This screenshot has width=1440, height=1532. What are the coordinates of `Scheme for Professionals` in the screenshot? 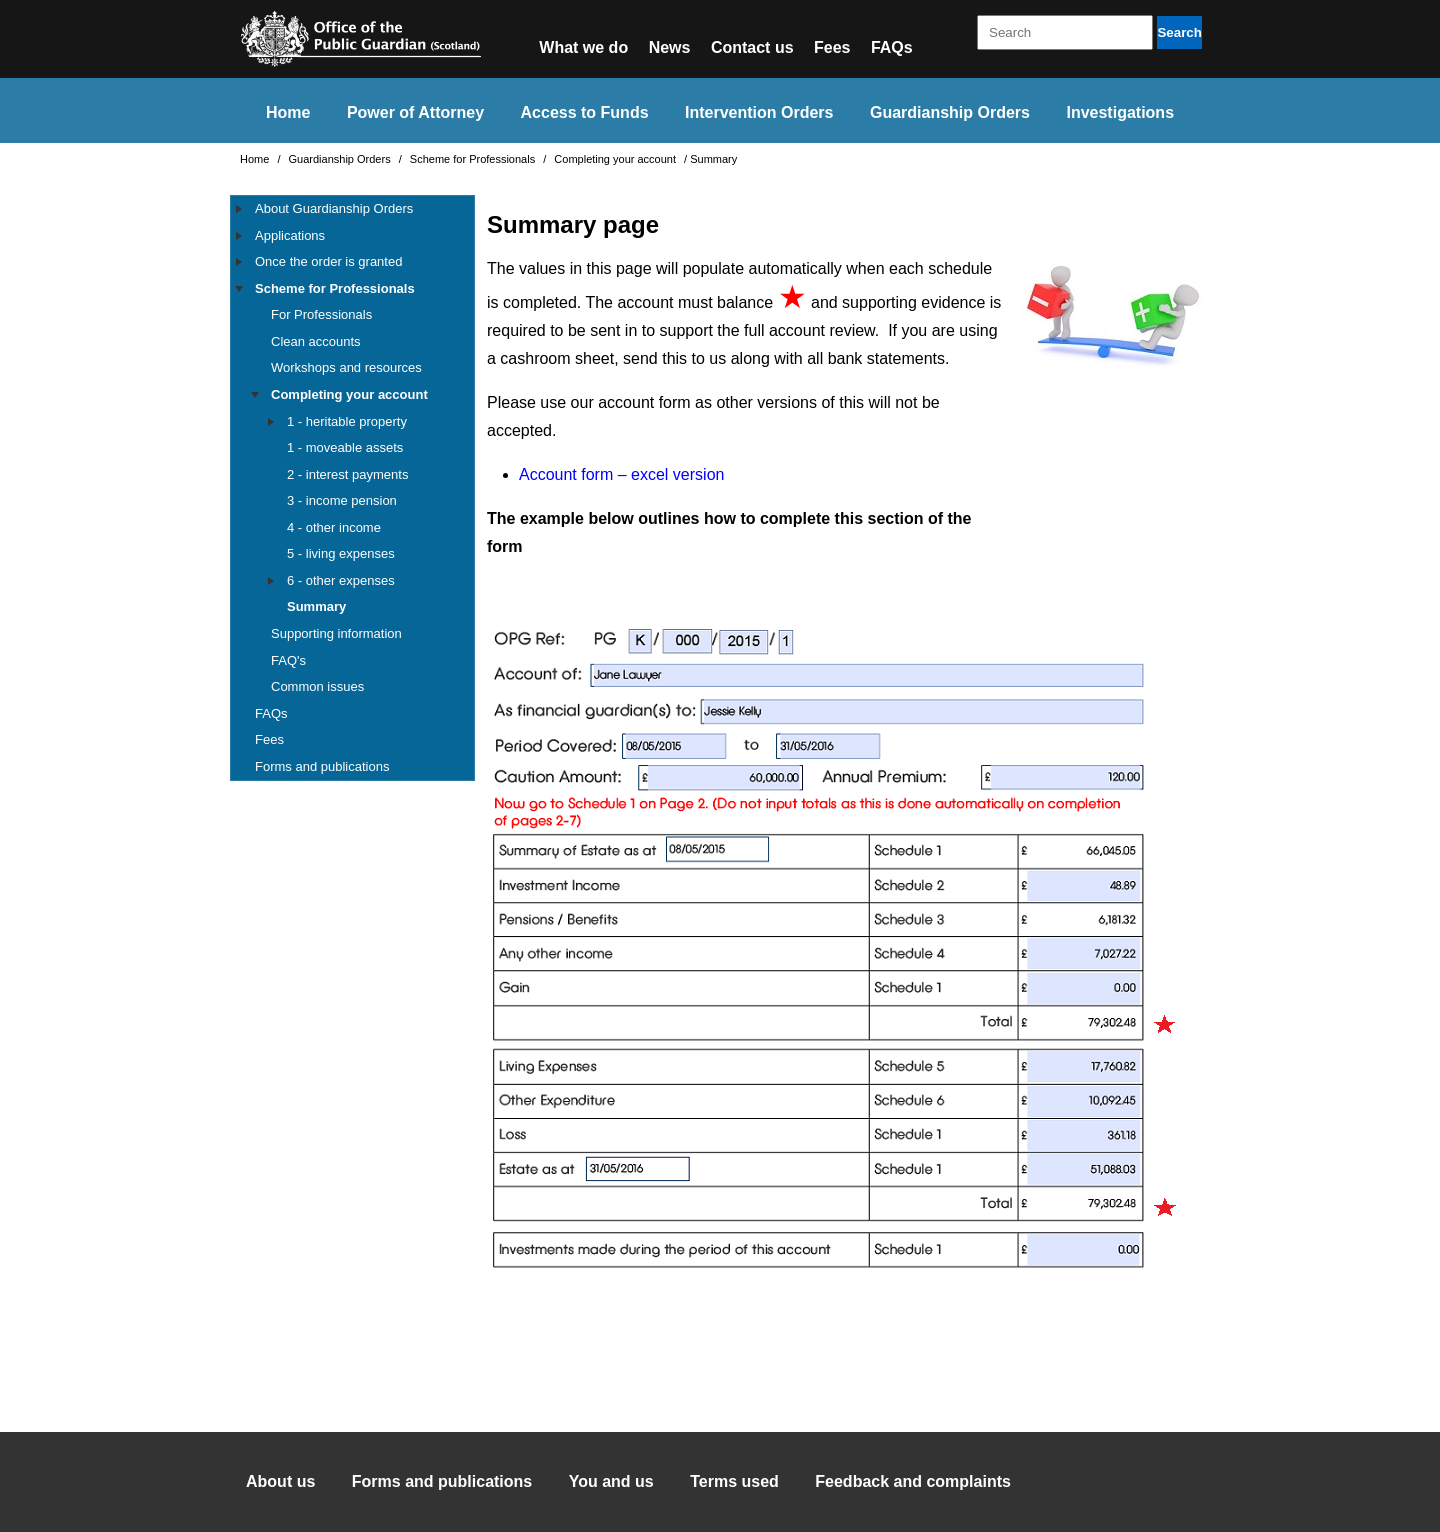 It's located at (474, 159).